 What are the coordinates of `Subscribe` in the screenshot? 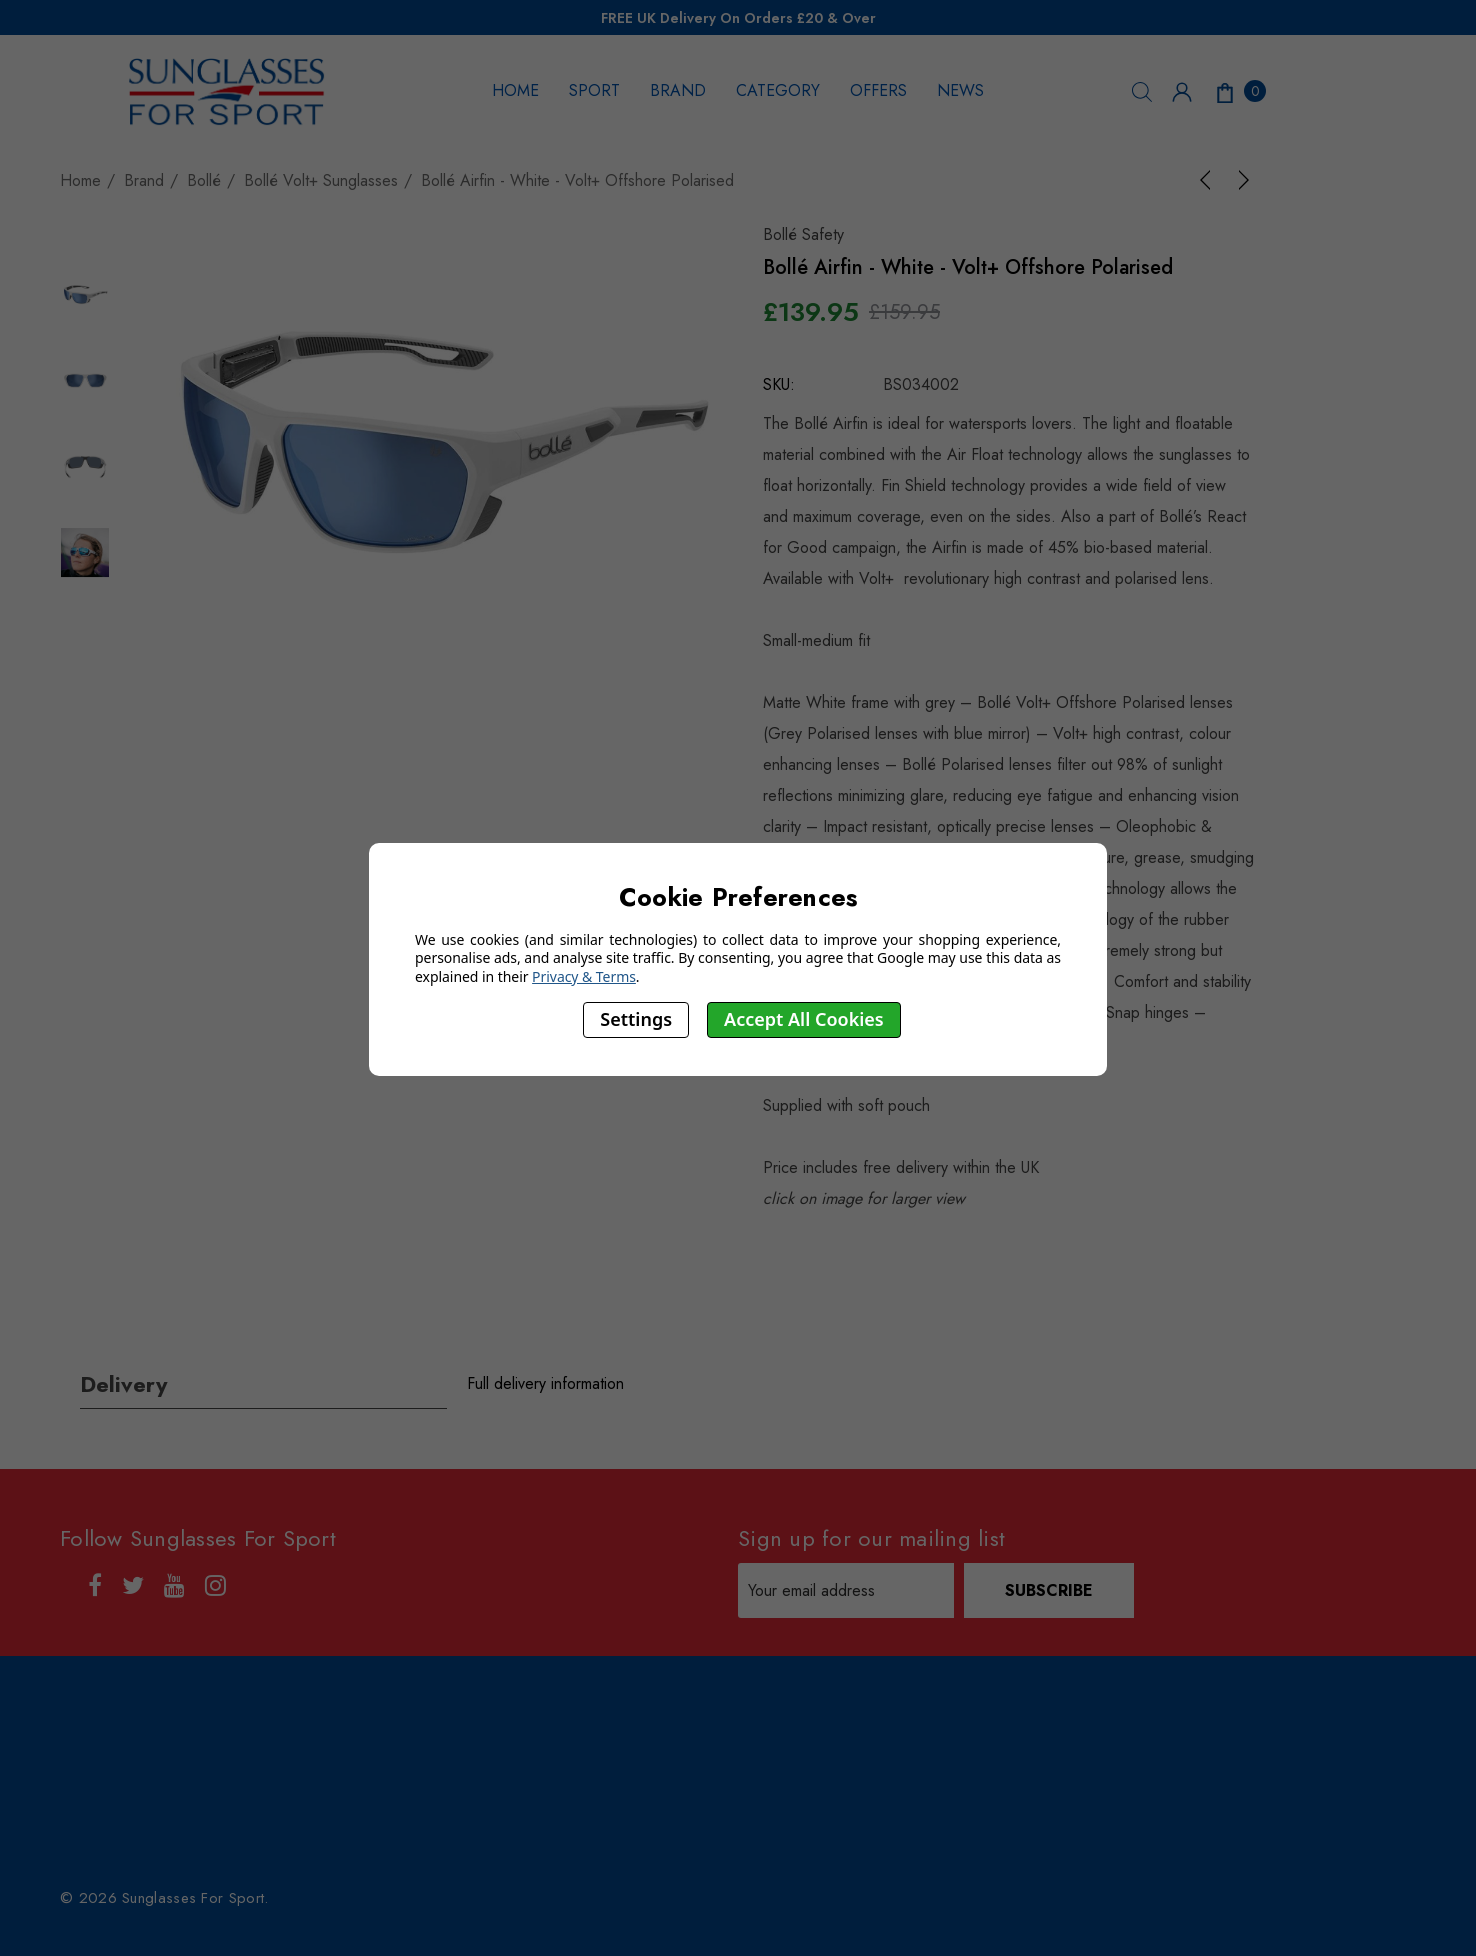 It's located at (1049, 1590).